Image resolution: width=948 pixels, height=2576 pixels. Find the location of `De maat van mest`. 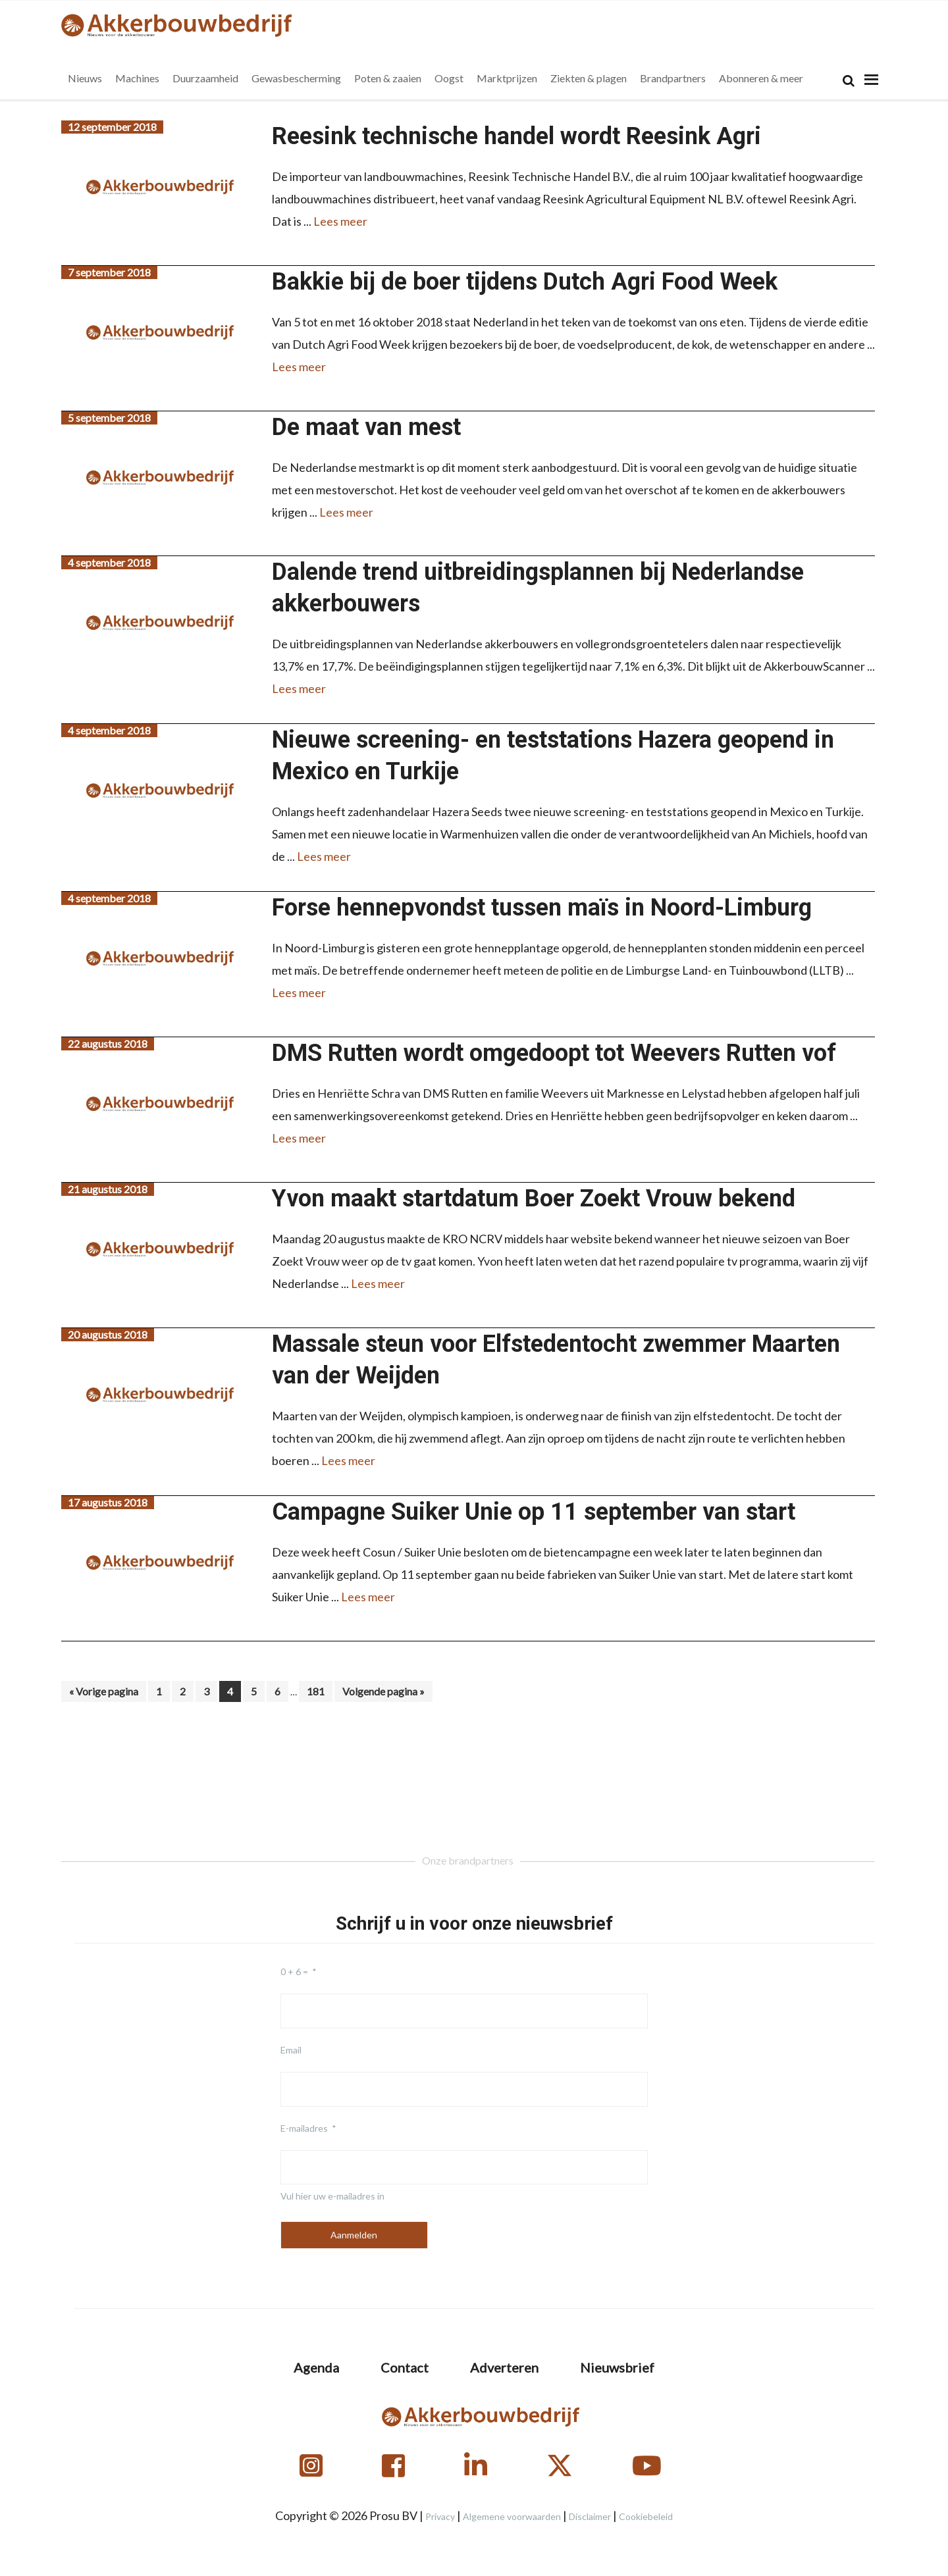

De maat van mest is located at coordinates (366, 427).